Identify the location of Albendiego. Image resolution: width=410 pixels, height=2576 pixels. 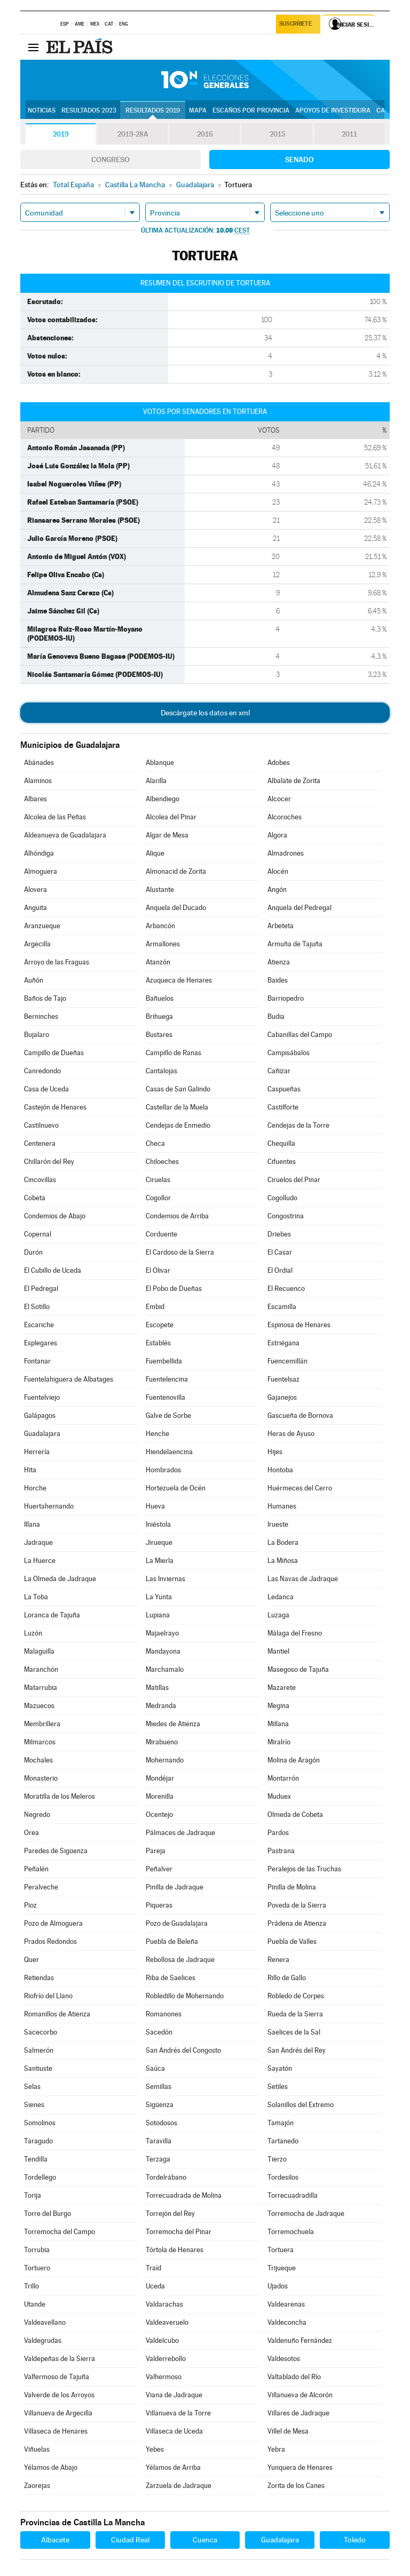
(162, 799).